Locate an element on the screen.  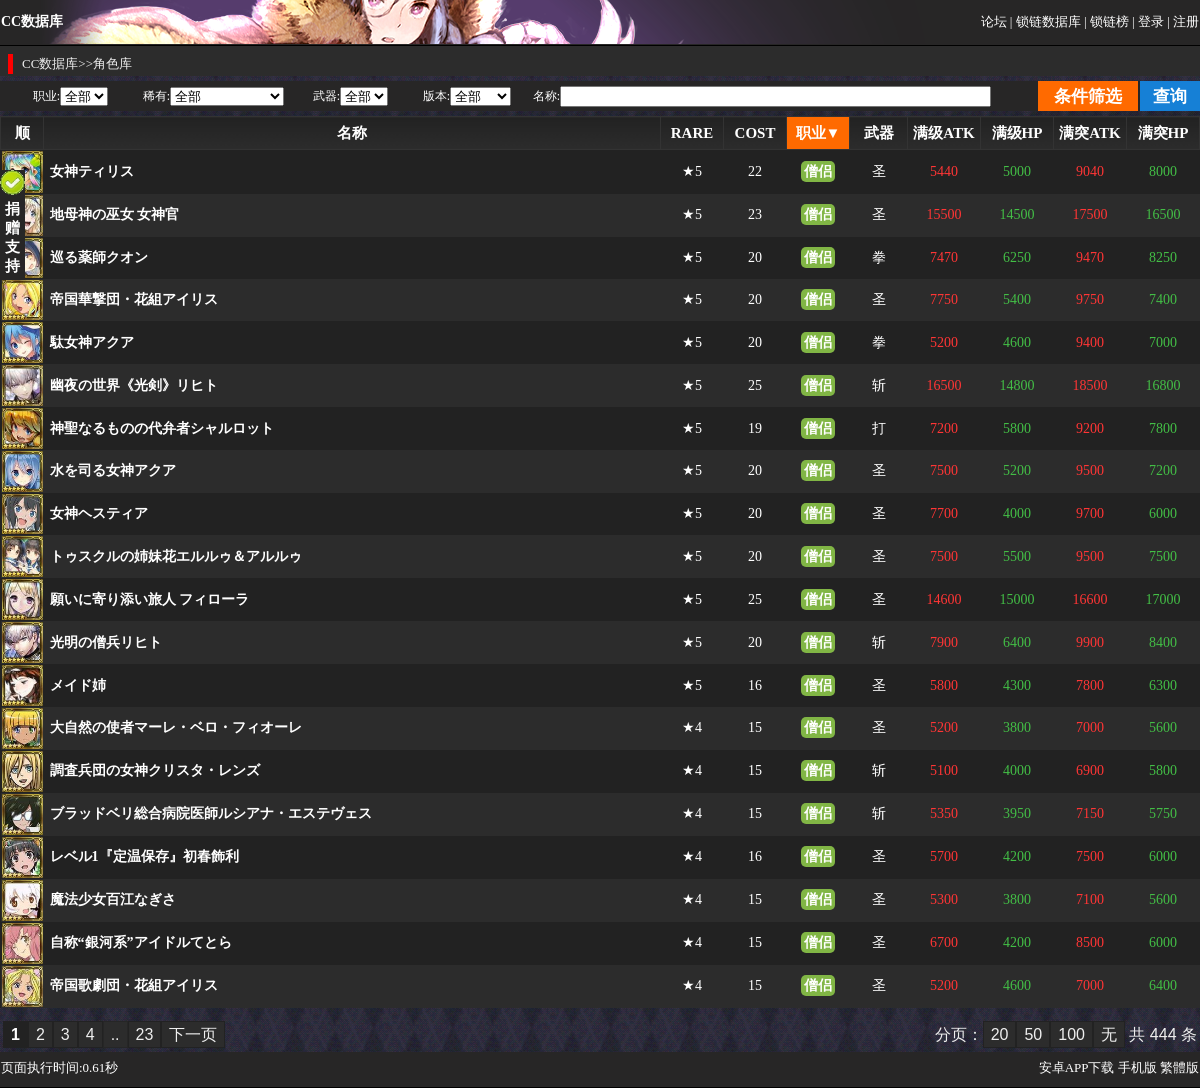
自称“銀河系”アイドルてとら is located at coordinates (141, 942).